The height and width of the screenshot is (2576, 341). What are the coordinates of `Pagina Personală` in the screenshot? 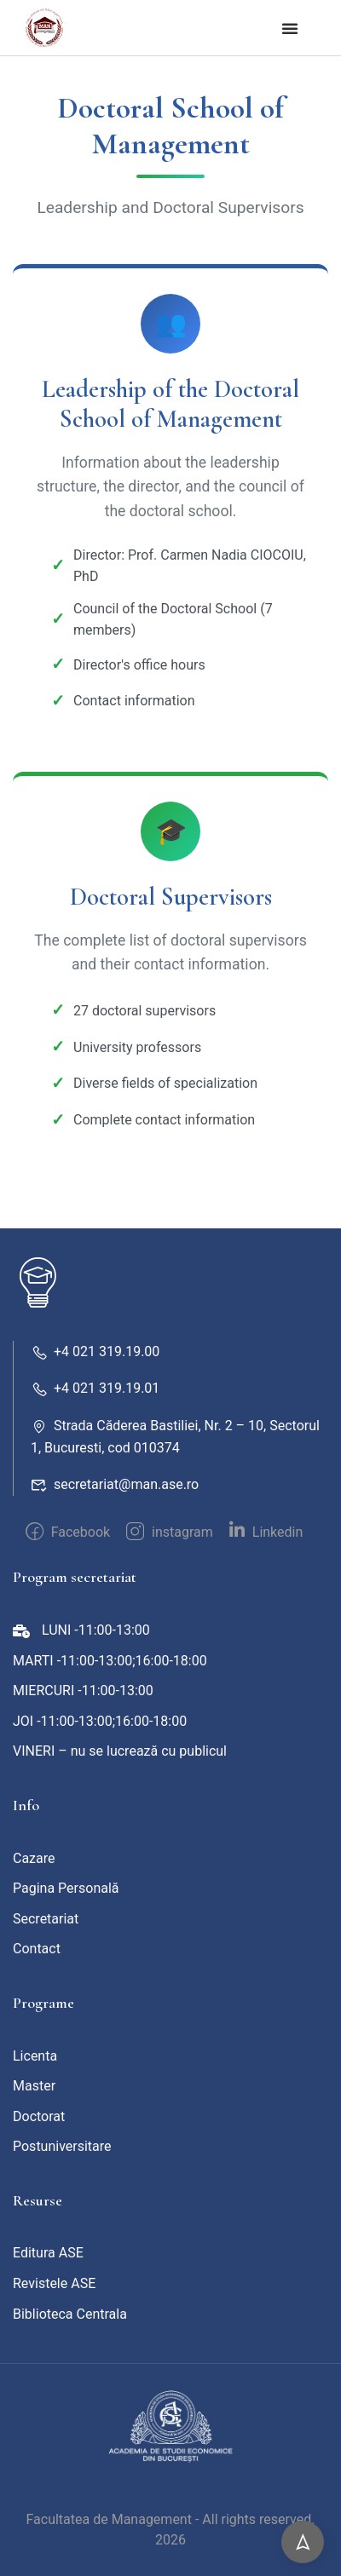 It's located at (66, 1888).